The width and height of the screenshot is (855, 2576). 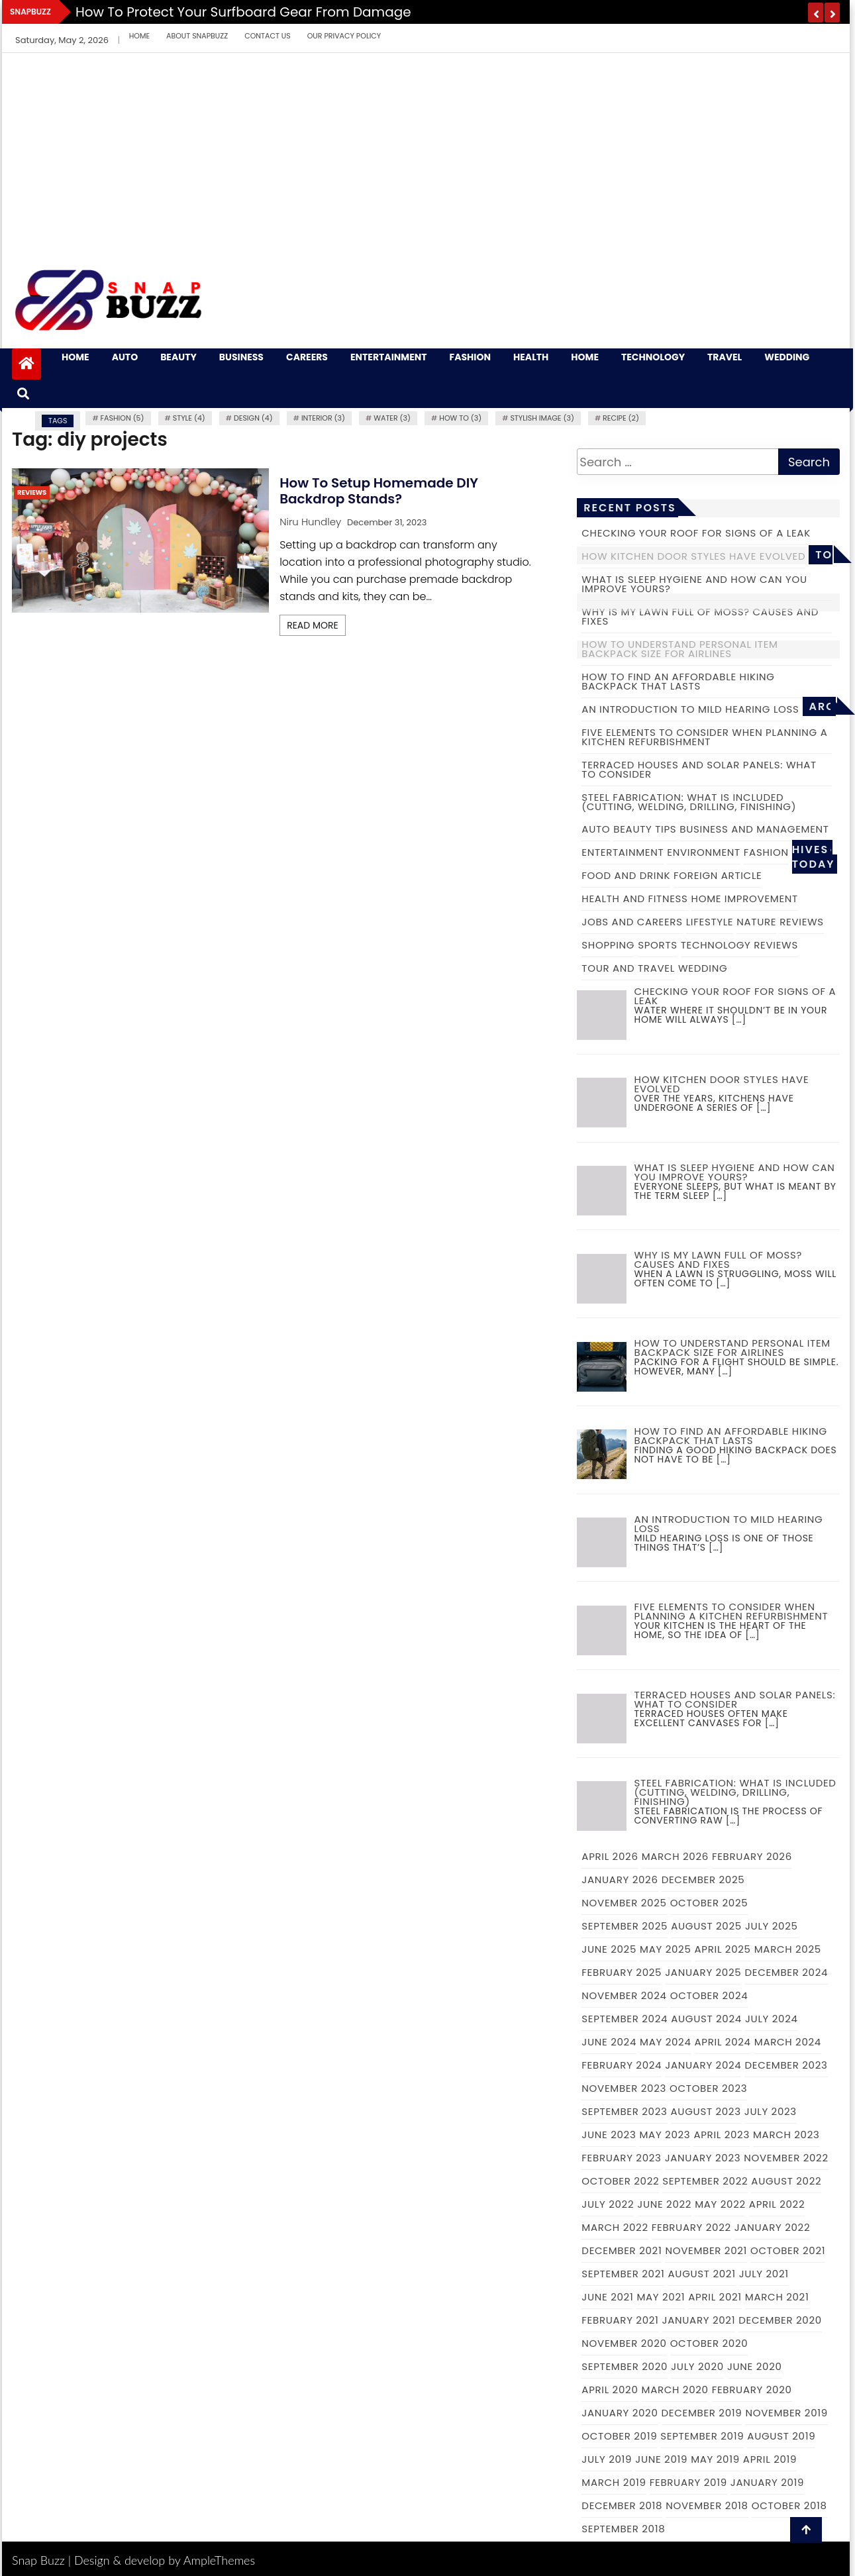 What do you see at coordinates (694, 583) in the screenshot?
I see `What is Sleep Hygiene and How Can you Improve Yours?` at bounding box center [694, 583].